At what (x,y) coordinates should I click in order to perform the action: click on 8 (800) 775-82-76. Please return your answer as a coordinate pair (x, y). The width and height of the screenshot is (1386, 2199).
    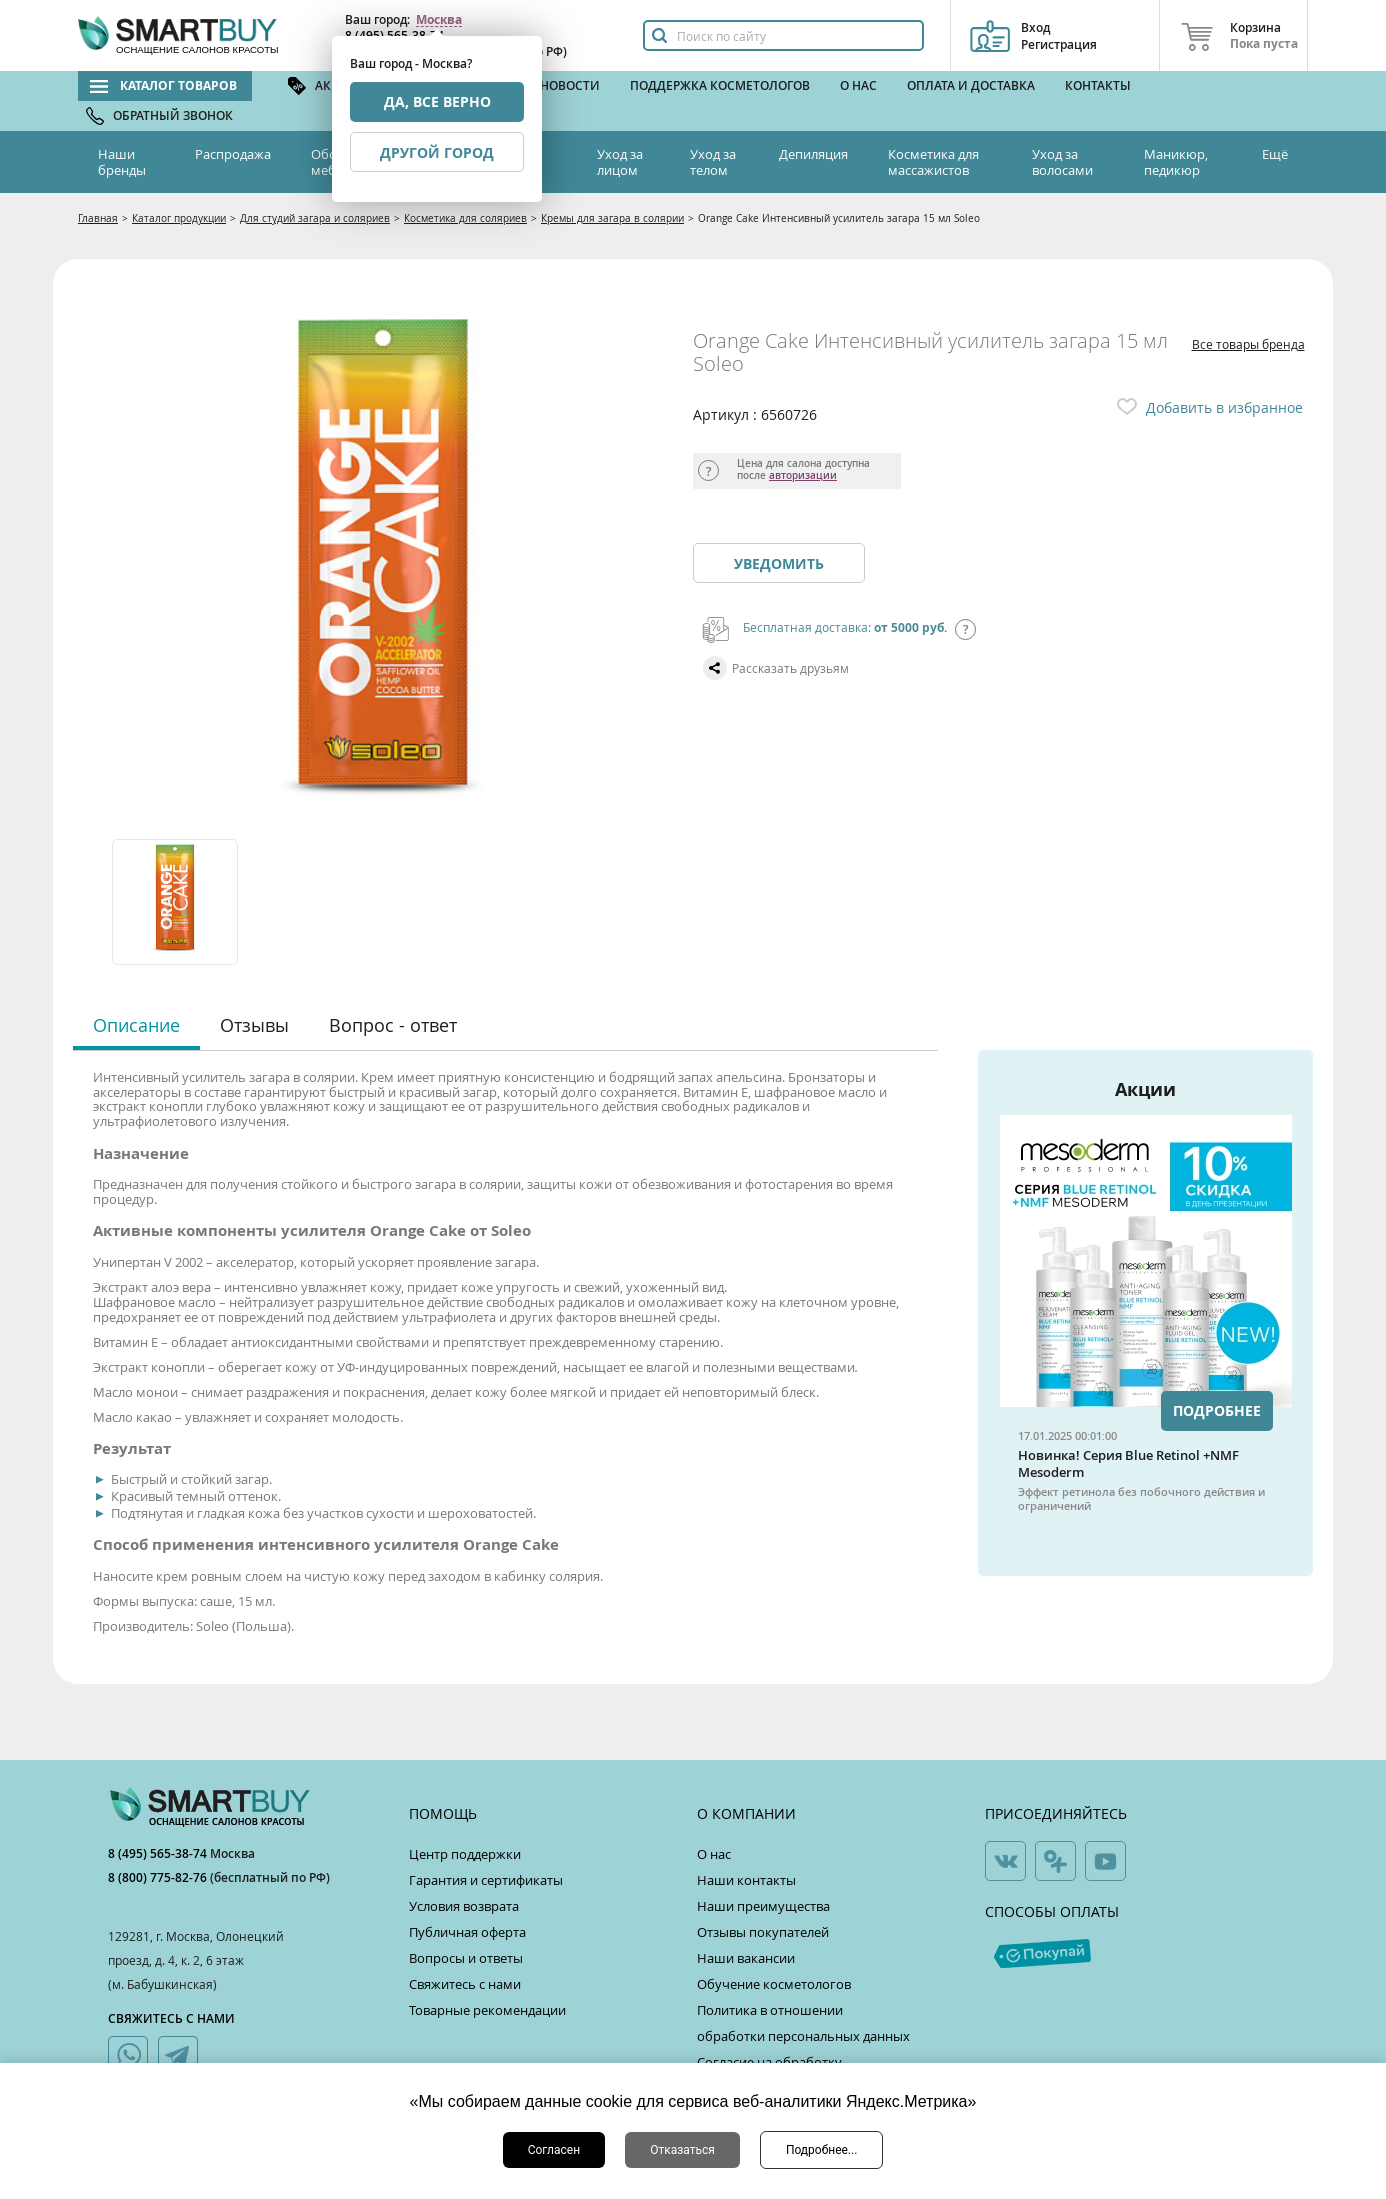
    Looking at the image, I should click on (159, 1877).